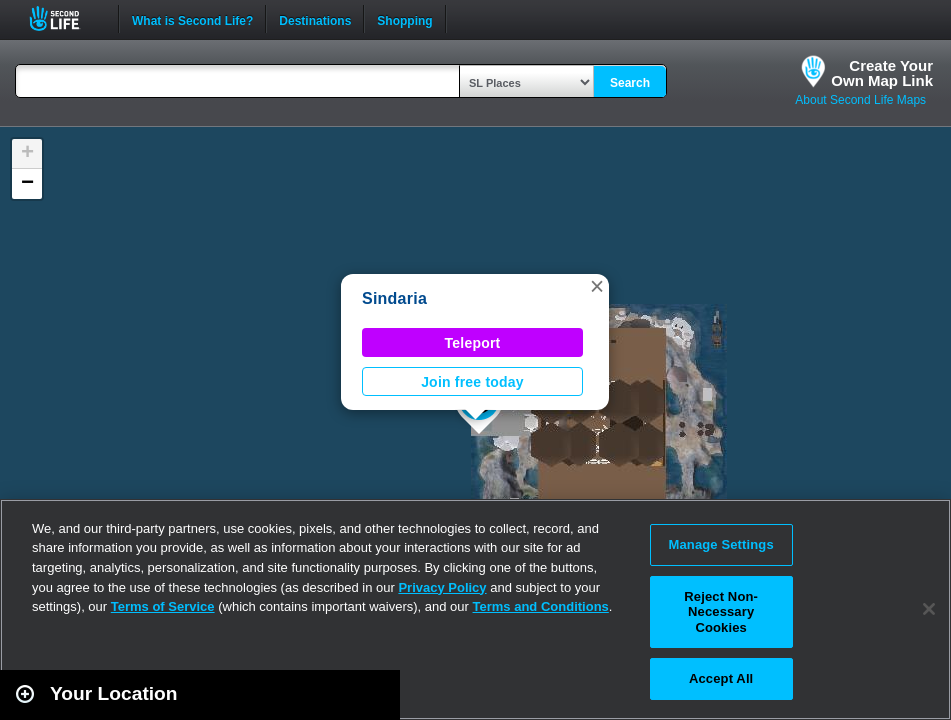  Describe the element at coordinates (473, 343) in the screenshot. I see `Teleport` at that location.